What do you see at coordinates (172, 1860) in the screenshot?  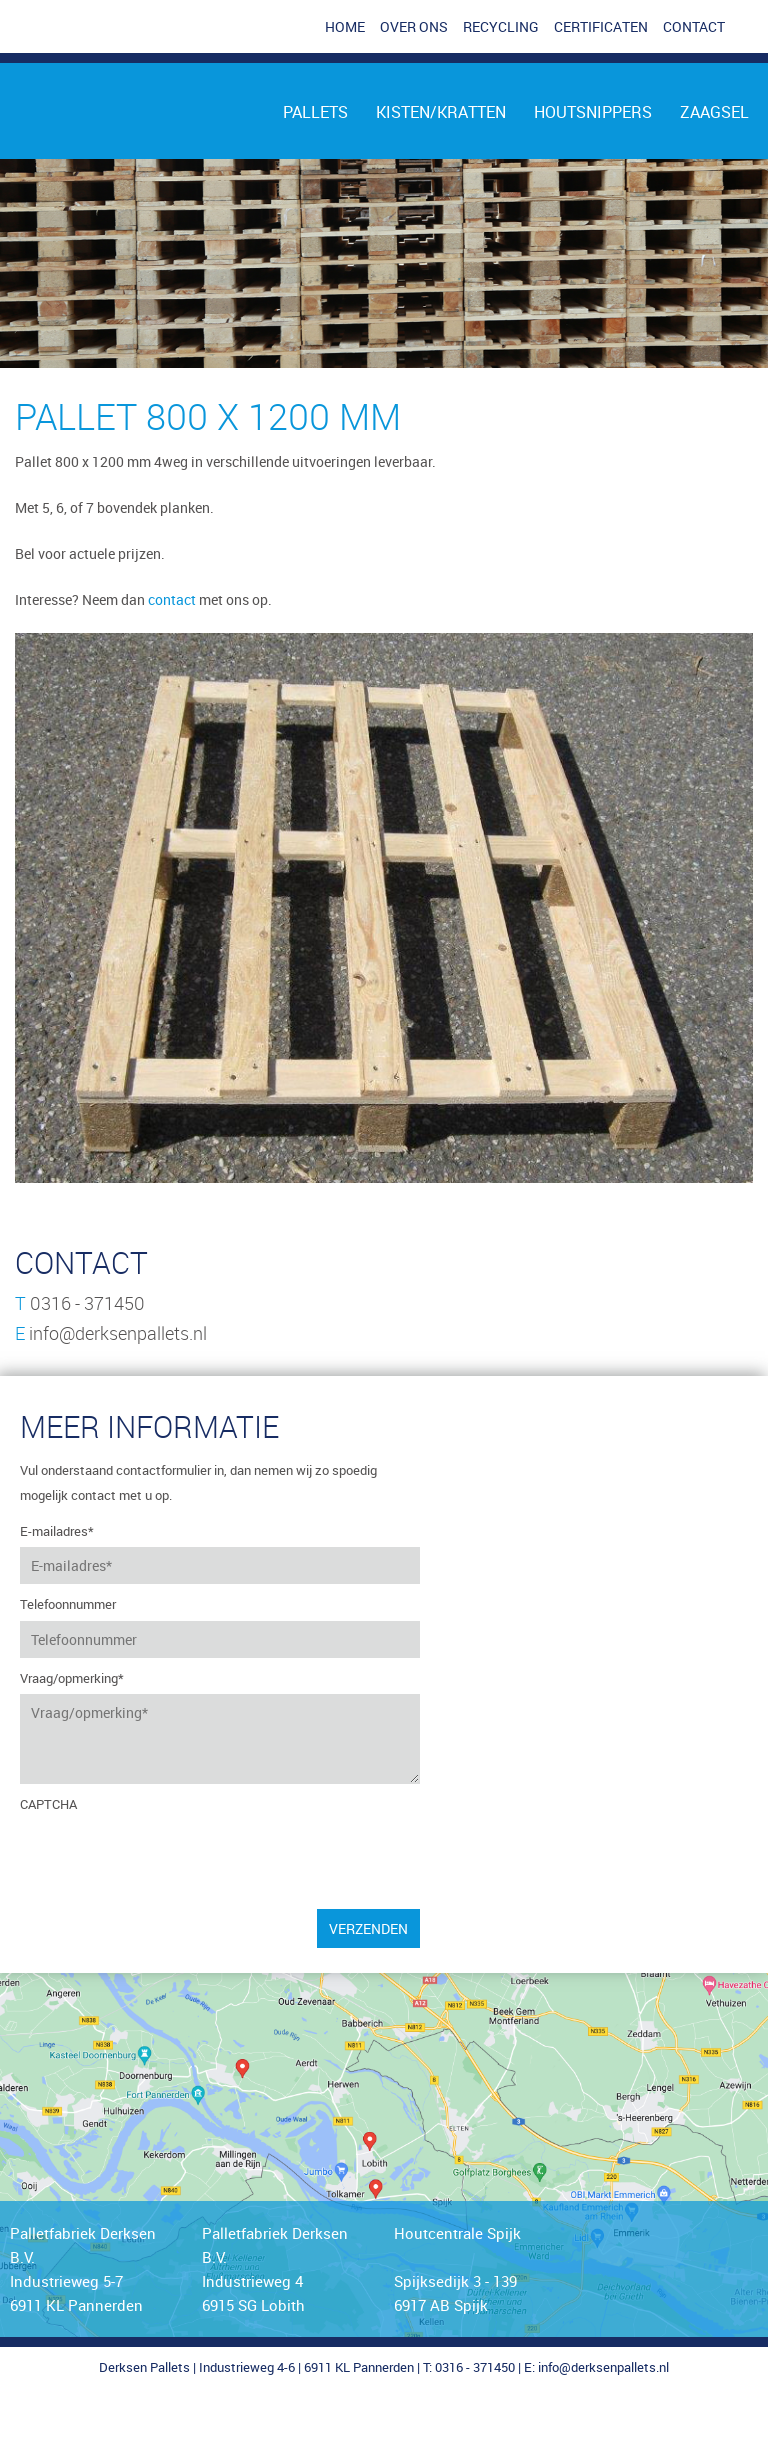 I see `[presentation]` at bounding box center [172, 1860].